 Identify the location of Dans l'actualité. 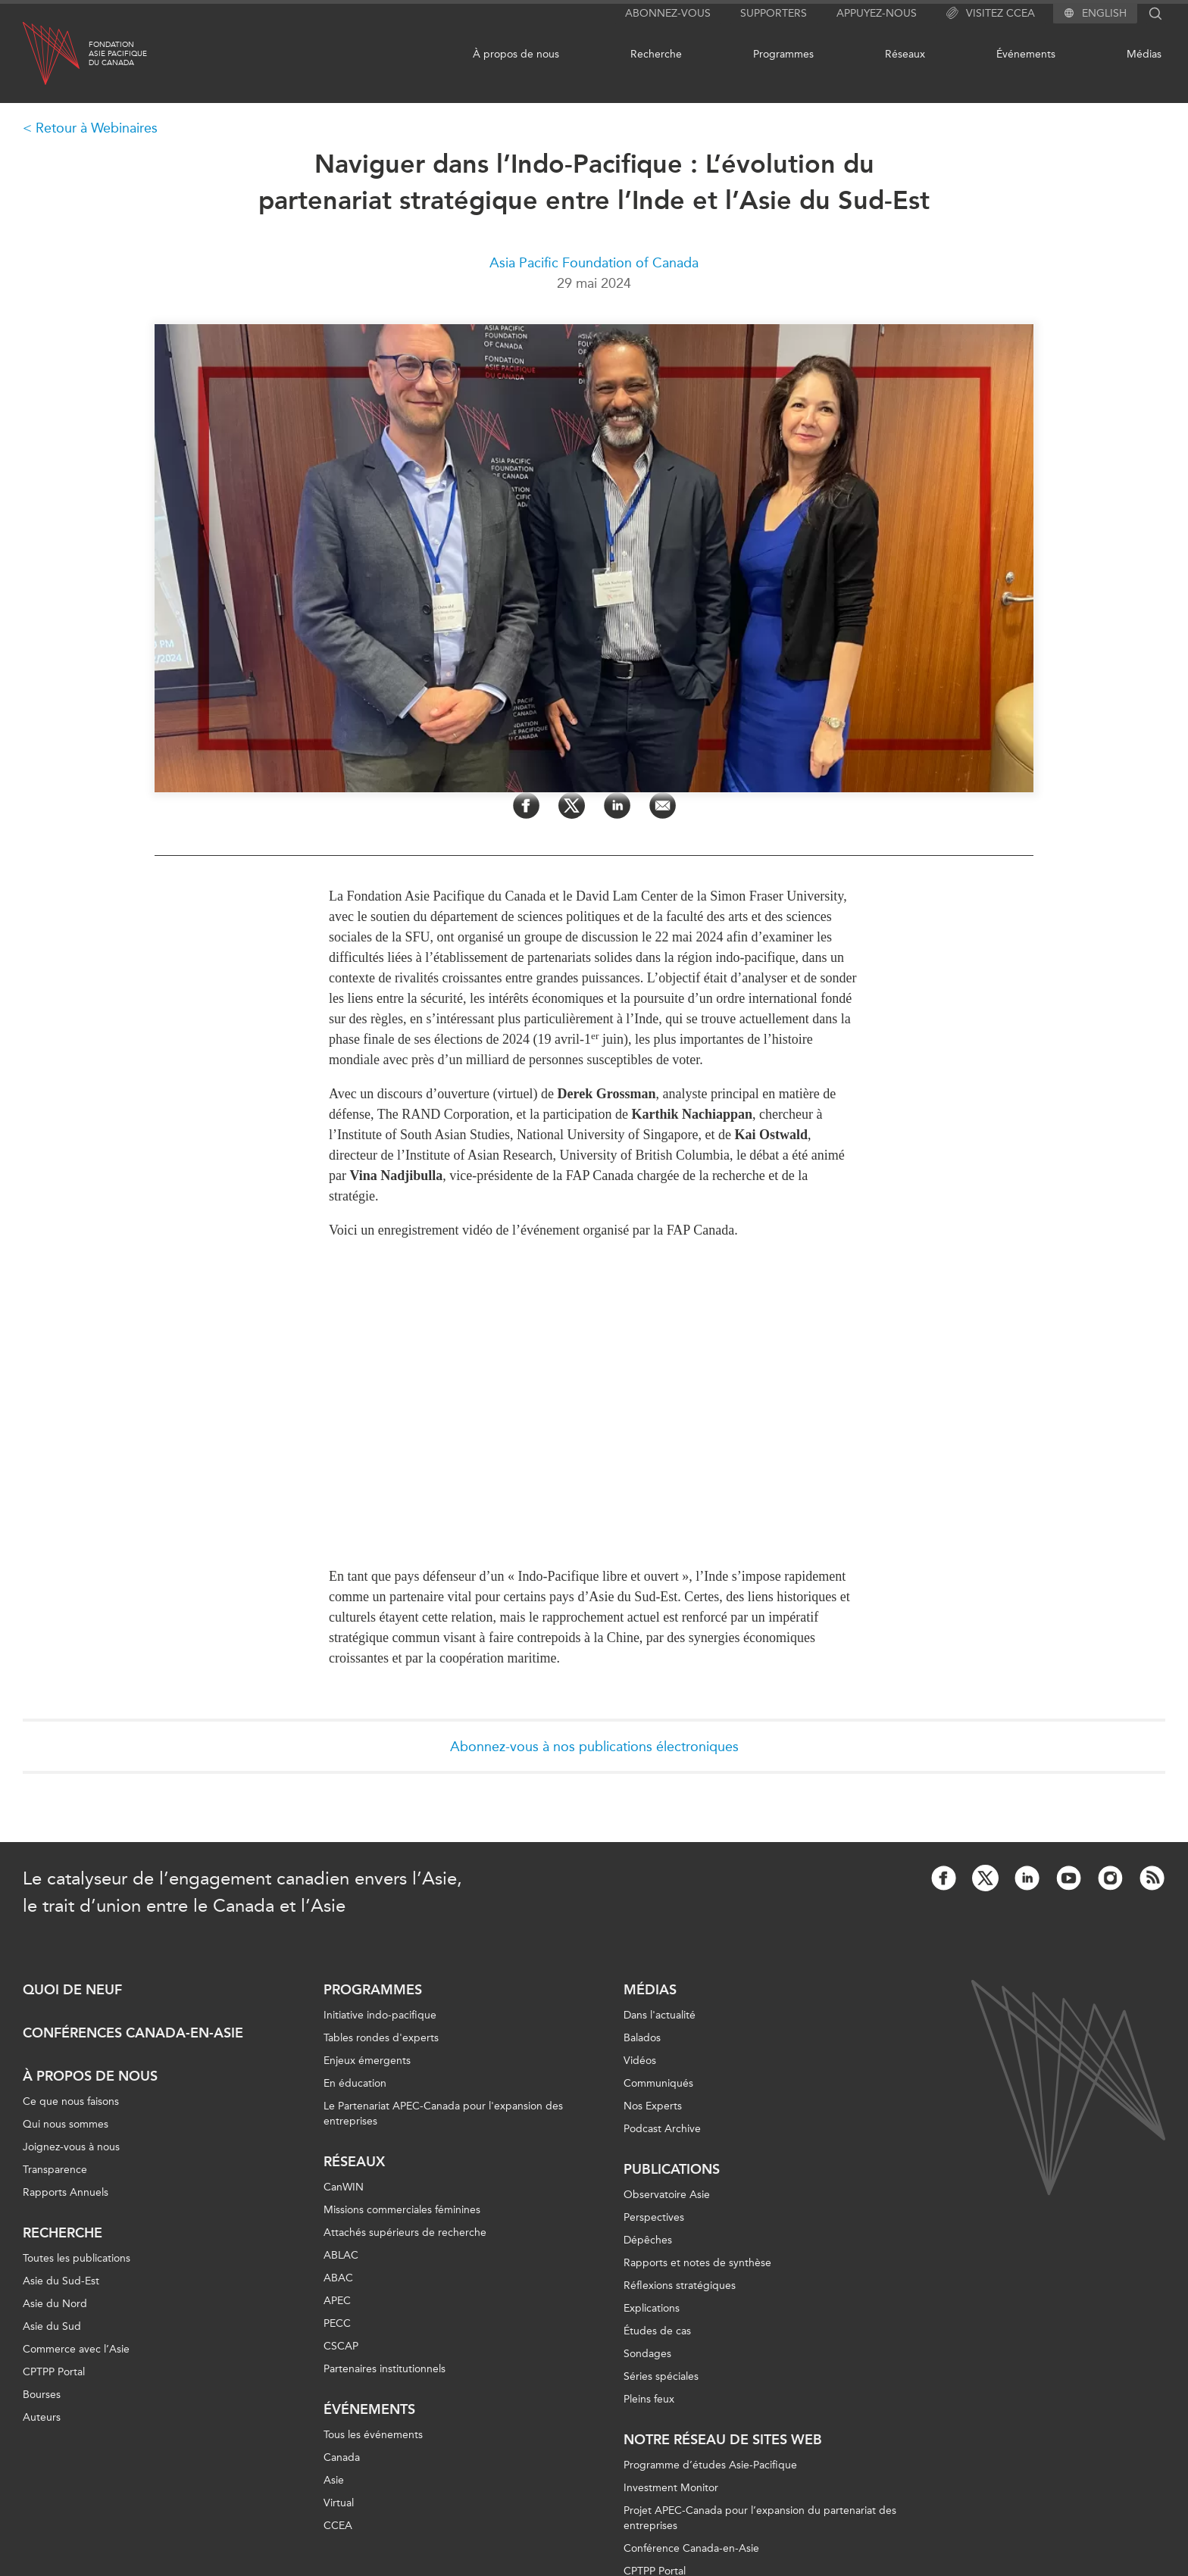
(660, 2015).